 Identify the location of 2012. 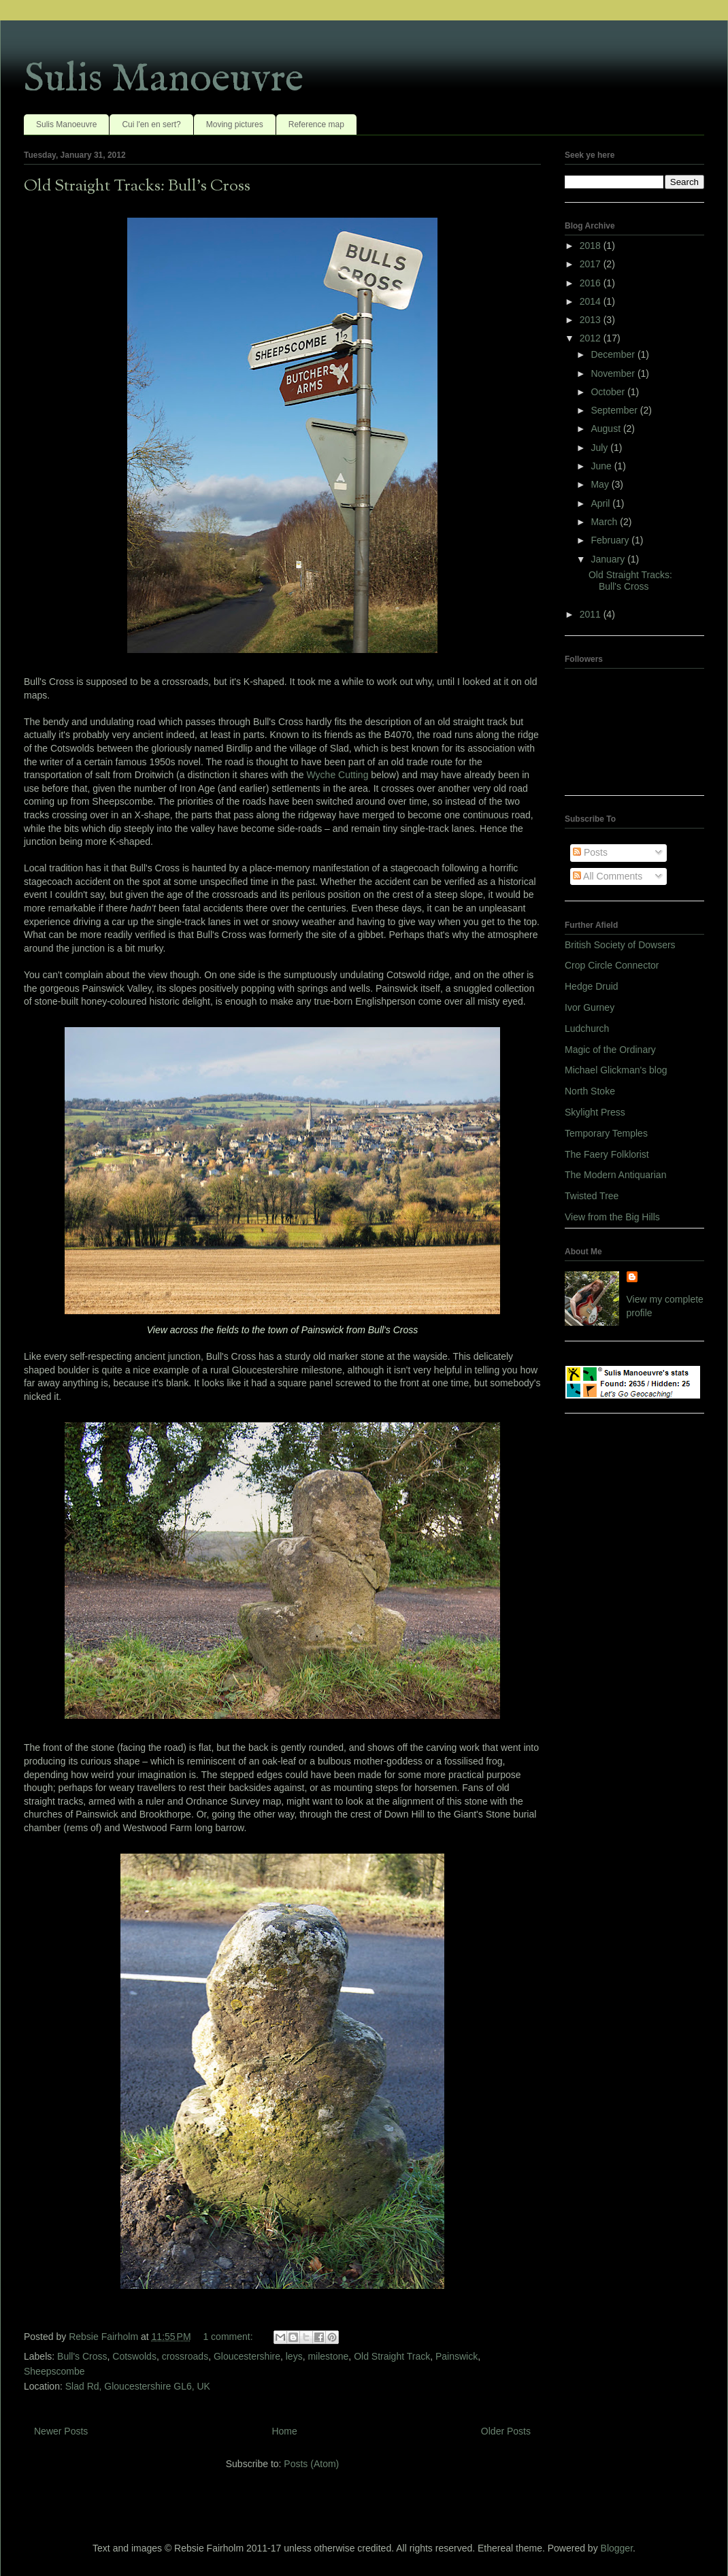
(591, 338).